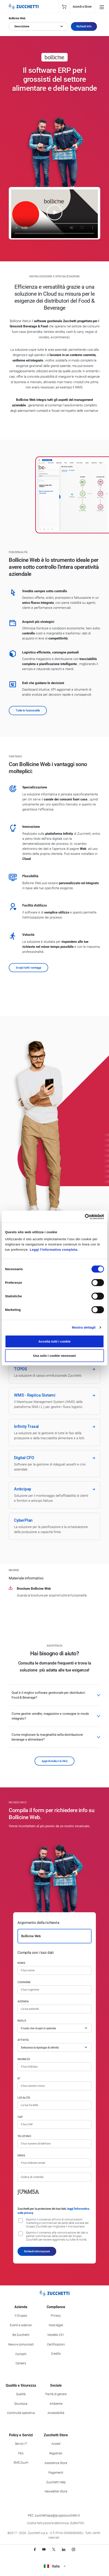  I want to click on Accessibilità [Vai alla Dichiarazione di Accessibilità], so click(55, 2413).